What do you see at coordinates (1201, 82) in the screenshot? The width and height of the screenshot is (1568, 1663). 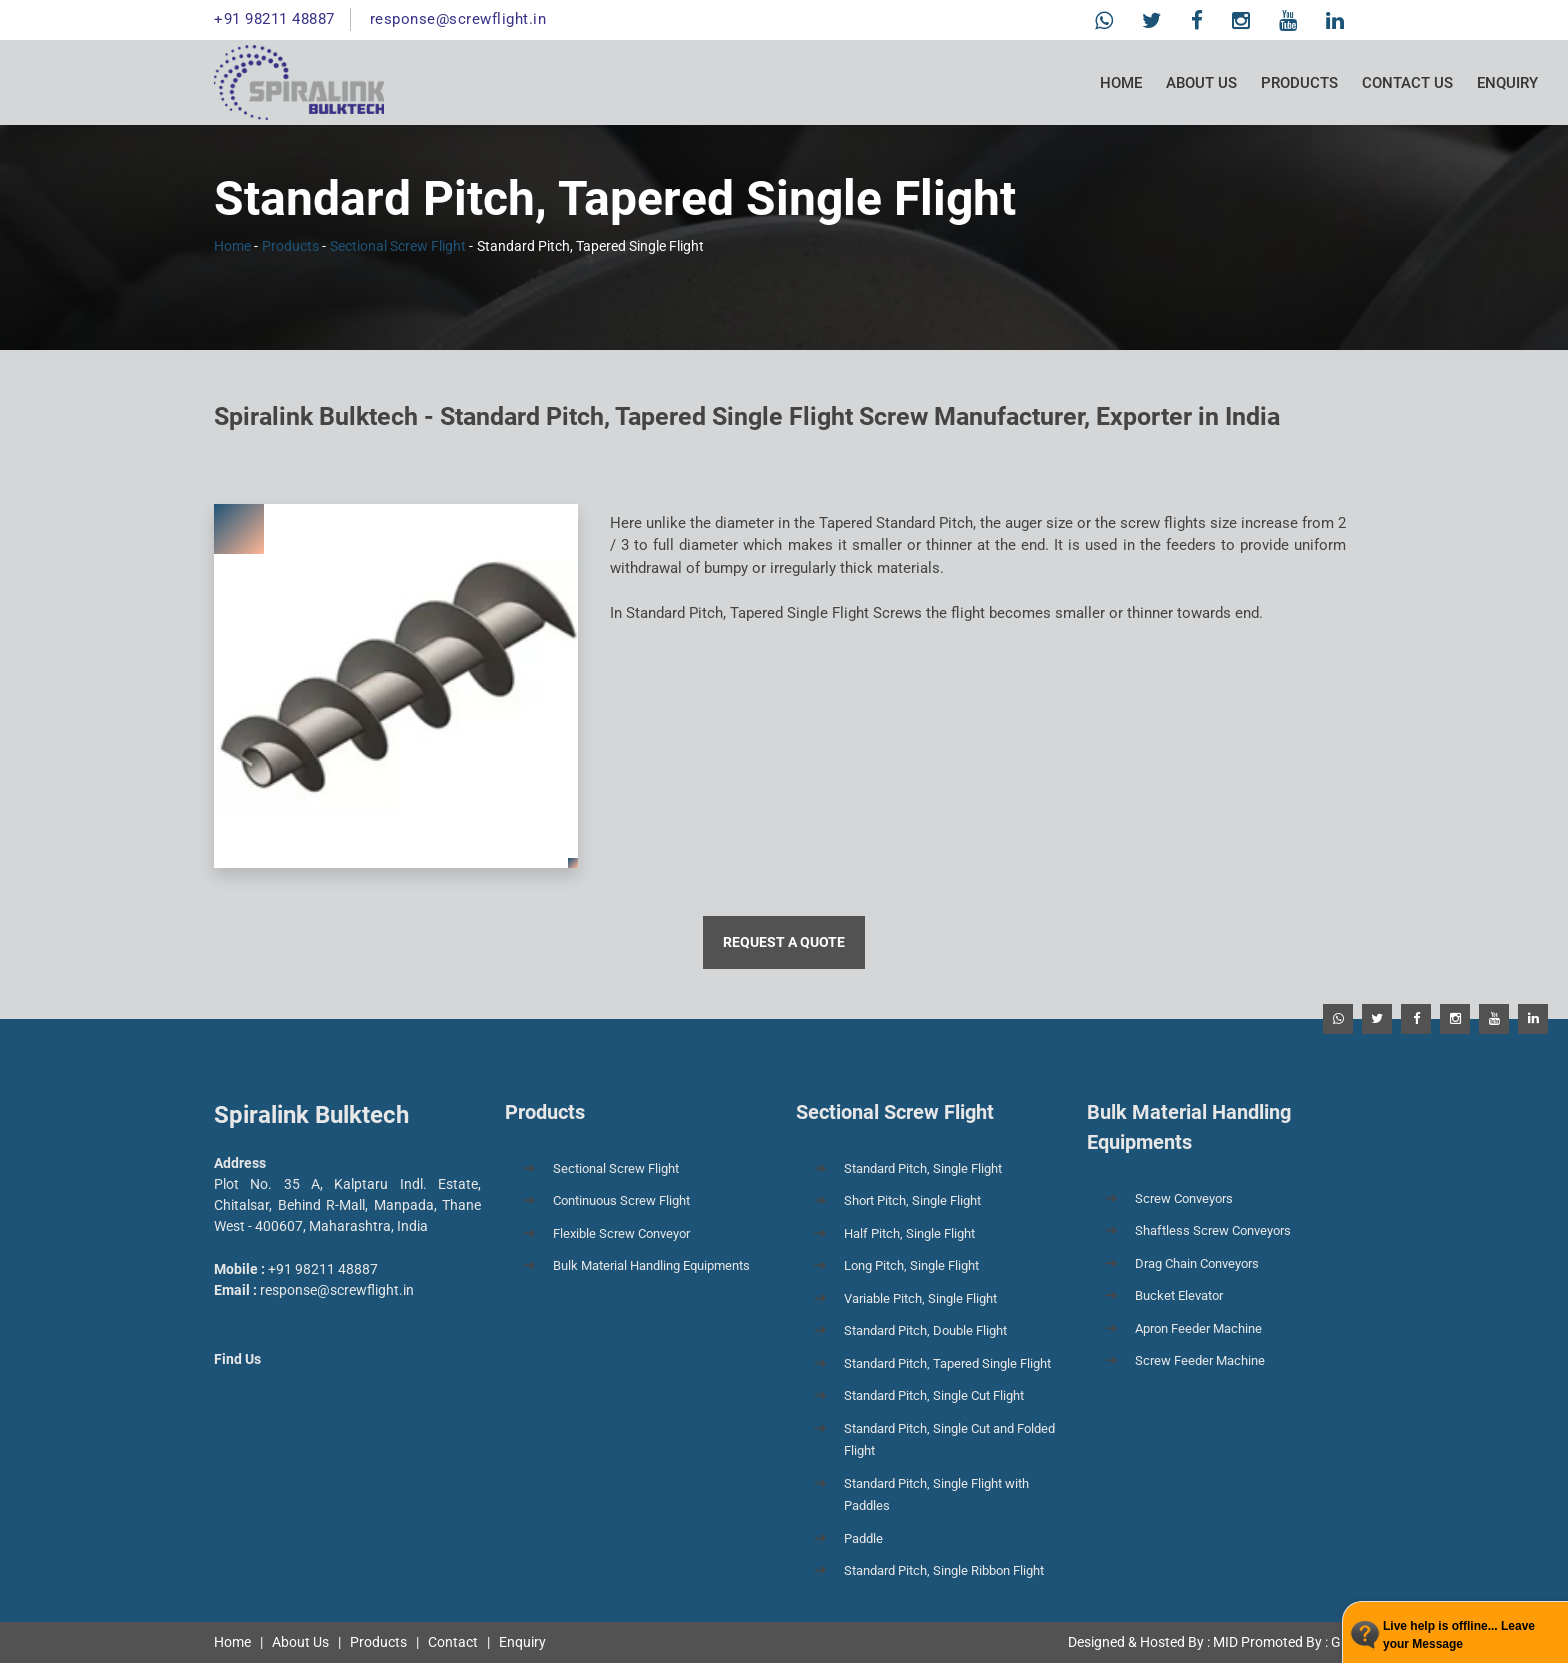 I see `About Us` at bounding box center [1201, 82].